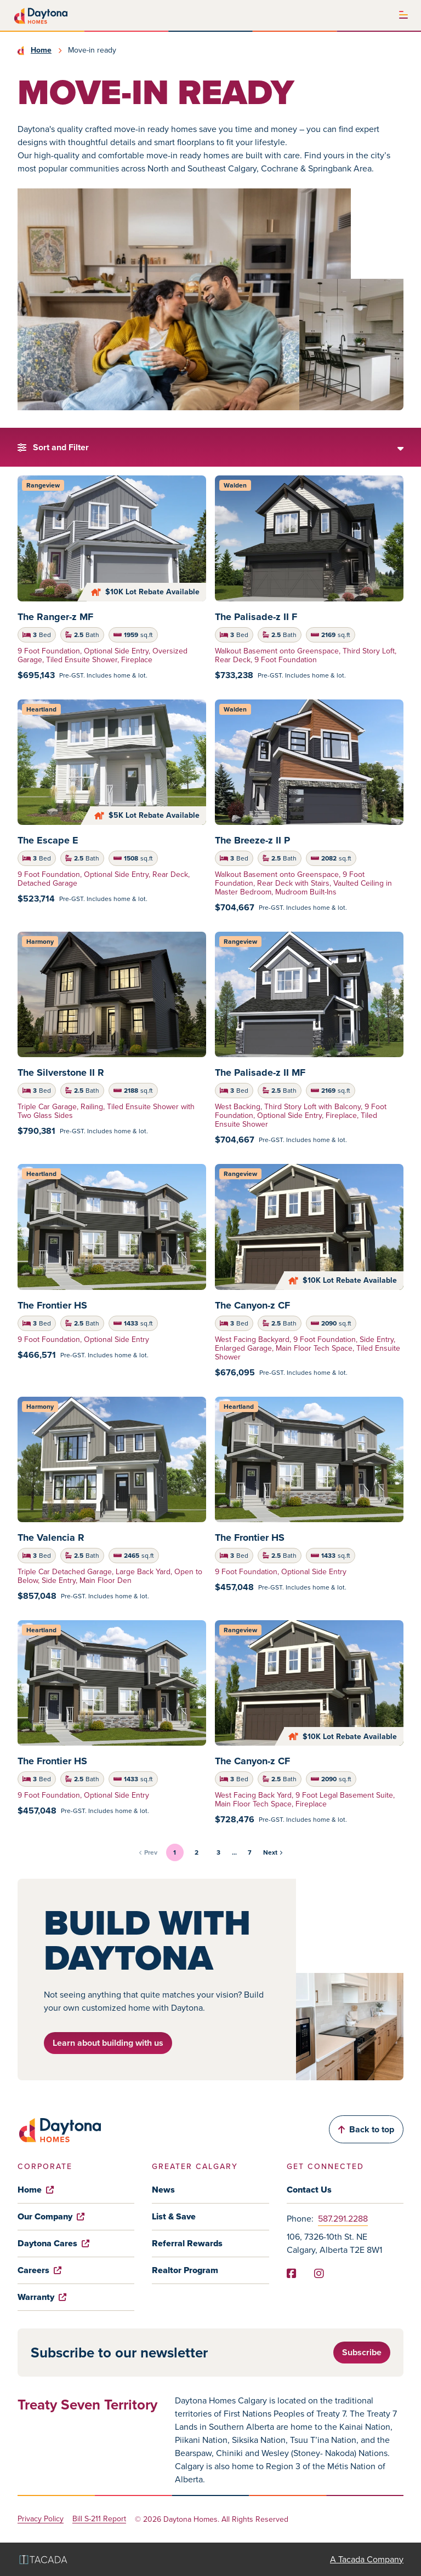 The width and height of the screenshot is (421, 2576). Describe the element at coordinates (51, 1537) in the screenshot. I see `The Valencia R` at that location.